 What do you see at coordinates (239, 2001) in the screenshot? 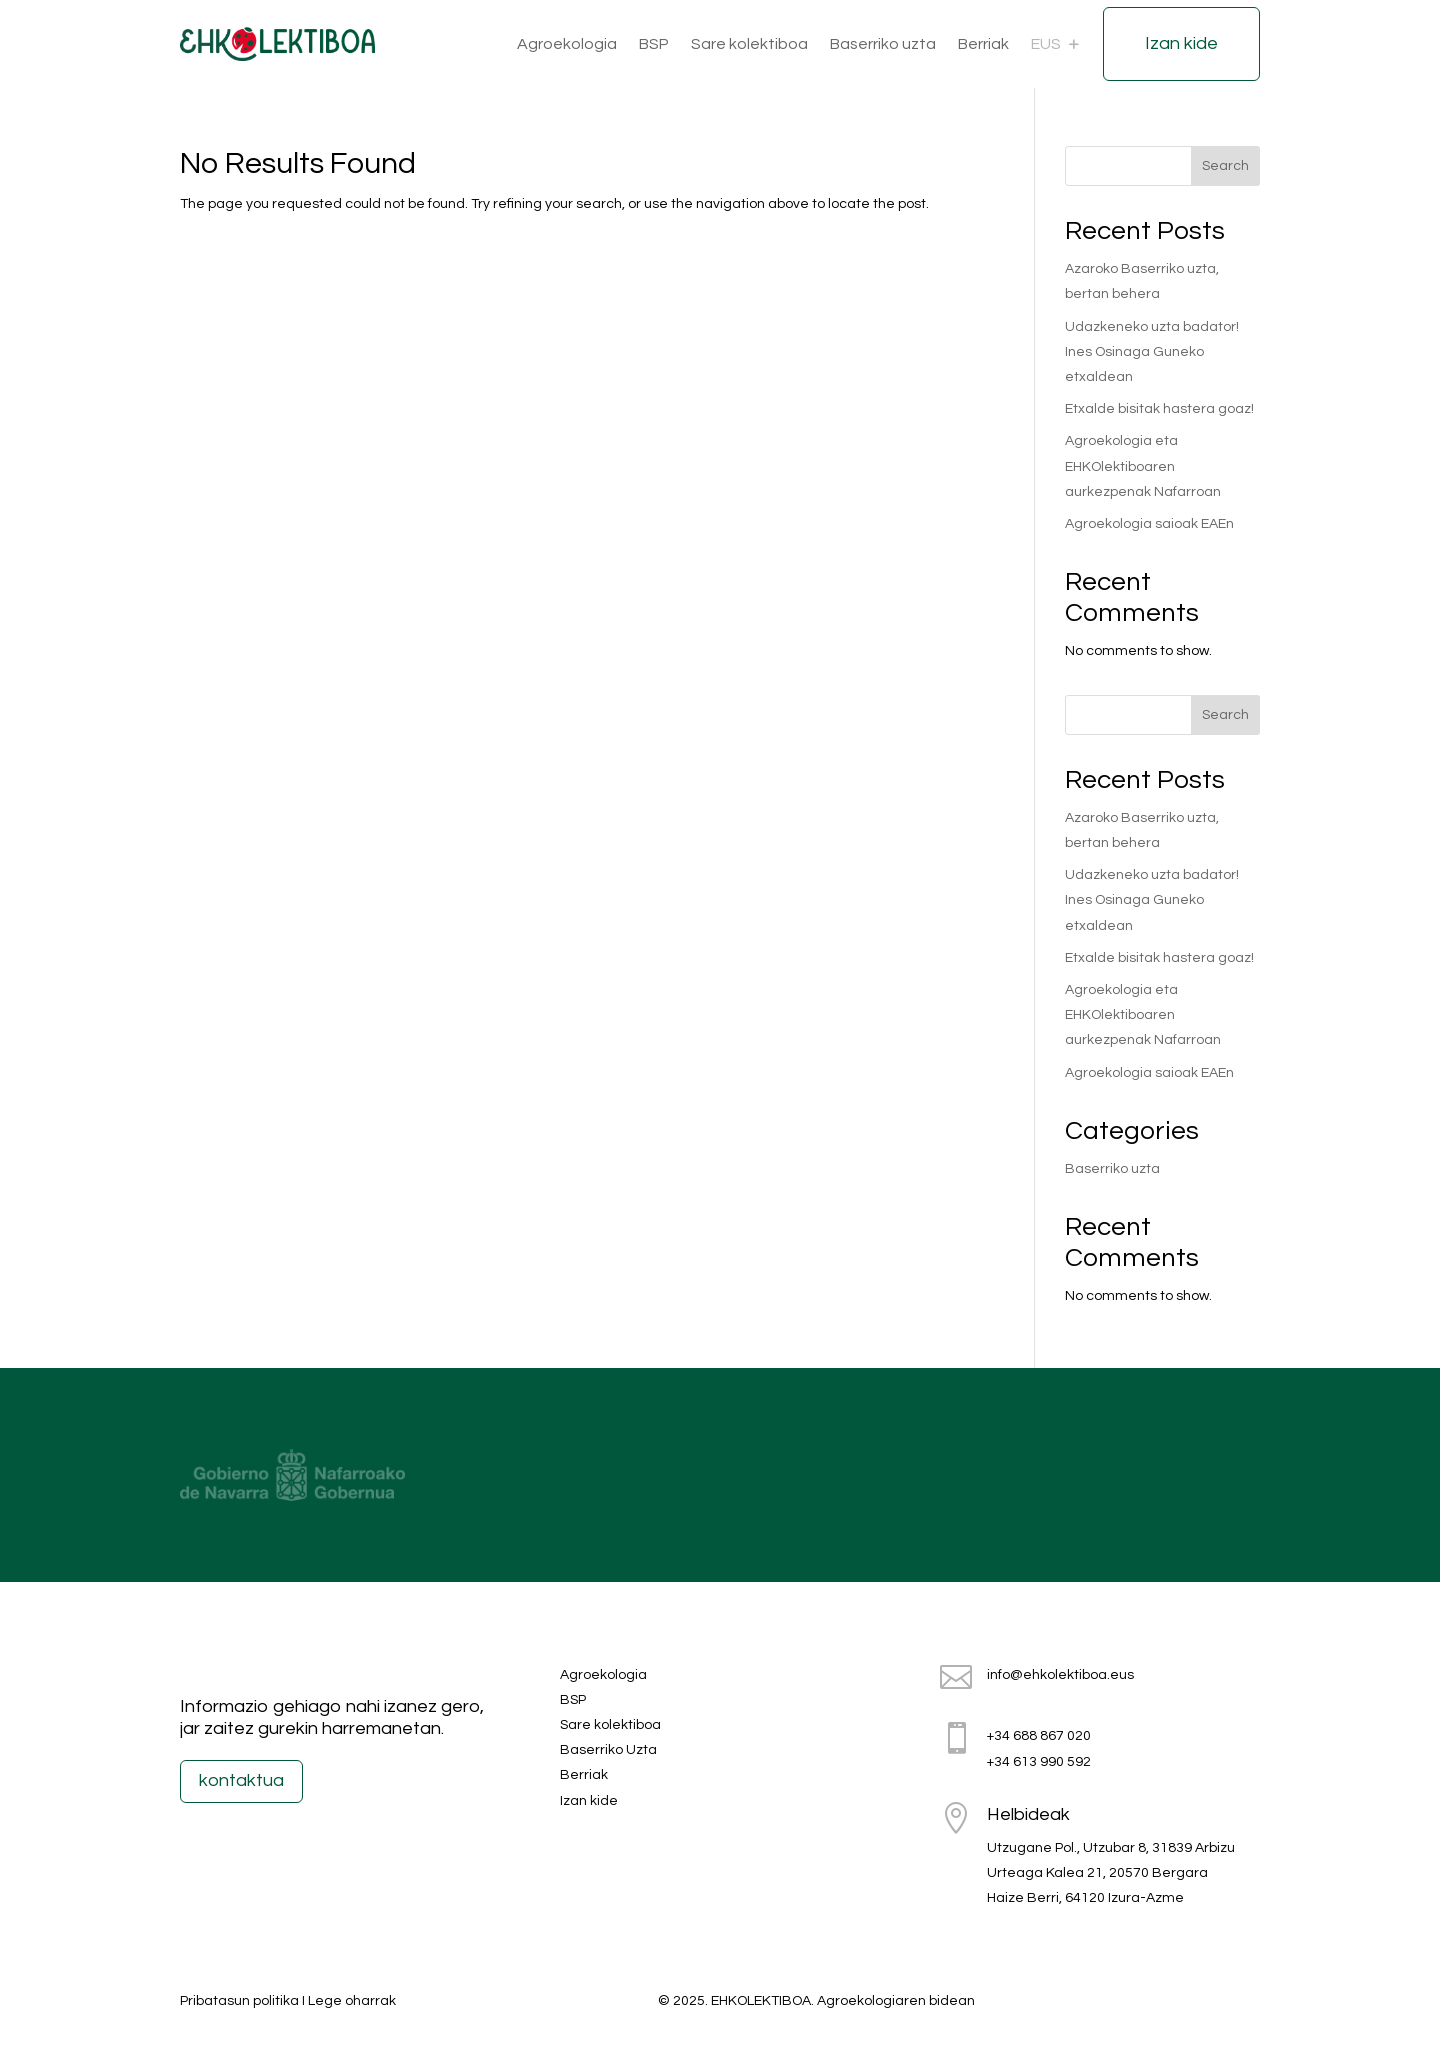
I see `Pribatasun politika` at bounding box center [239, 2001].